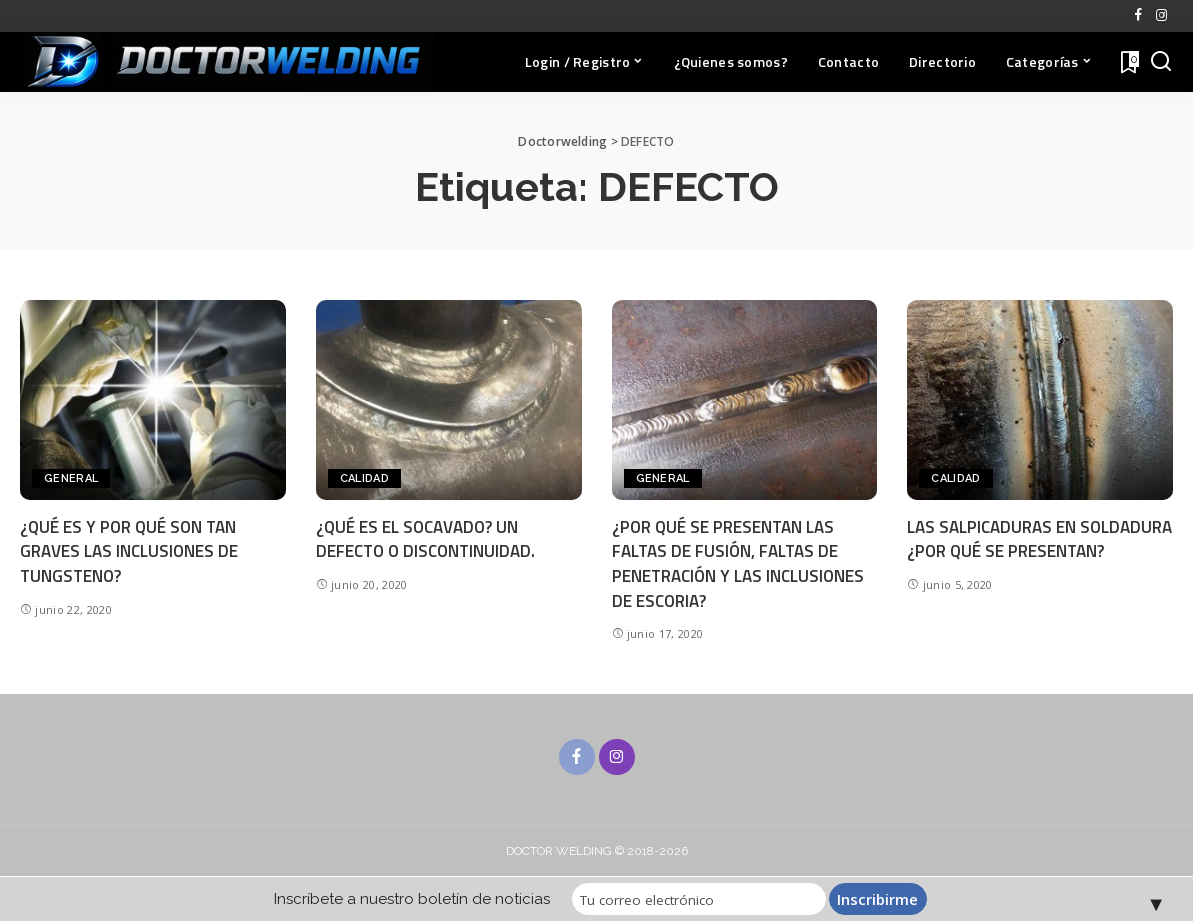  I want to click on [LAS SALPICADURAS EN SOLDADURA ¿POR QUÉ SE PRESENTAN?], so click(1040, 399).